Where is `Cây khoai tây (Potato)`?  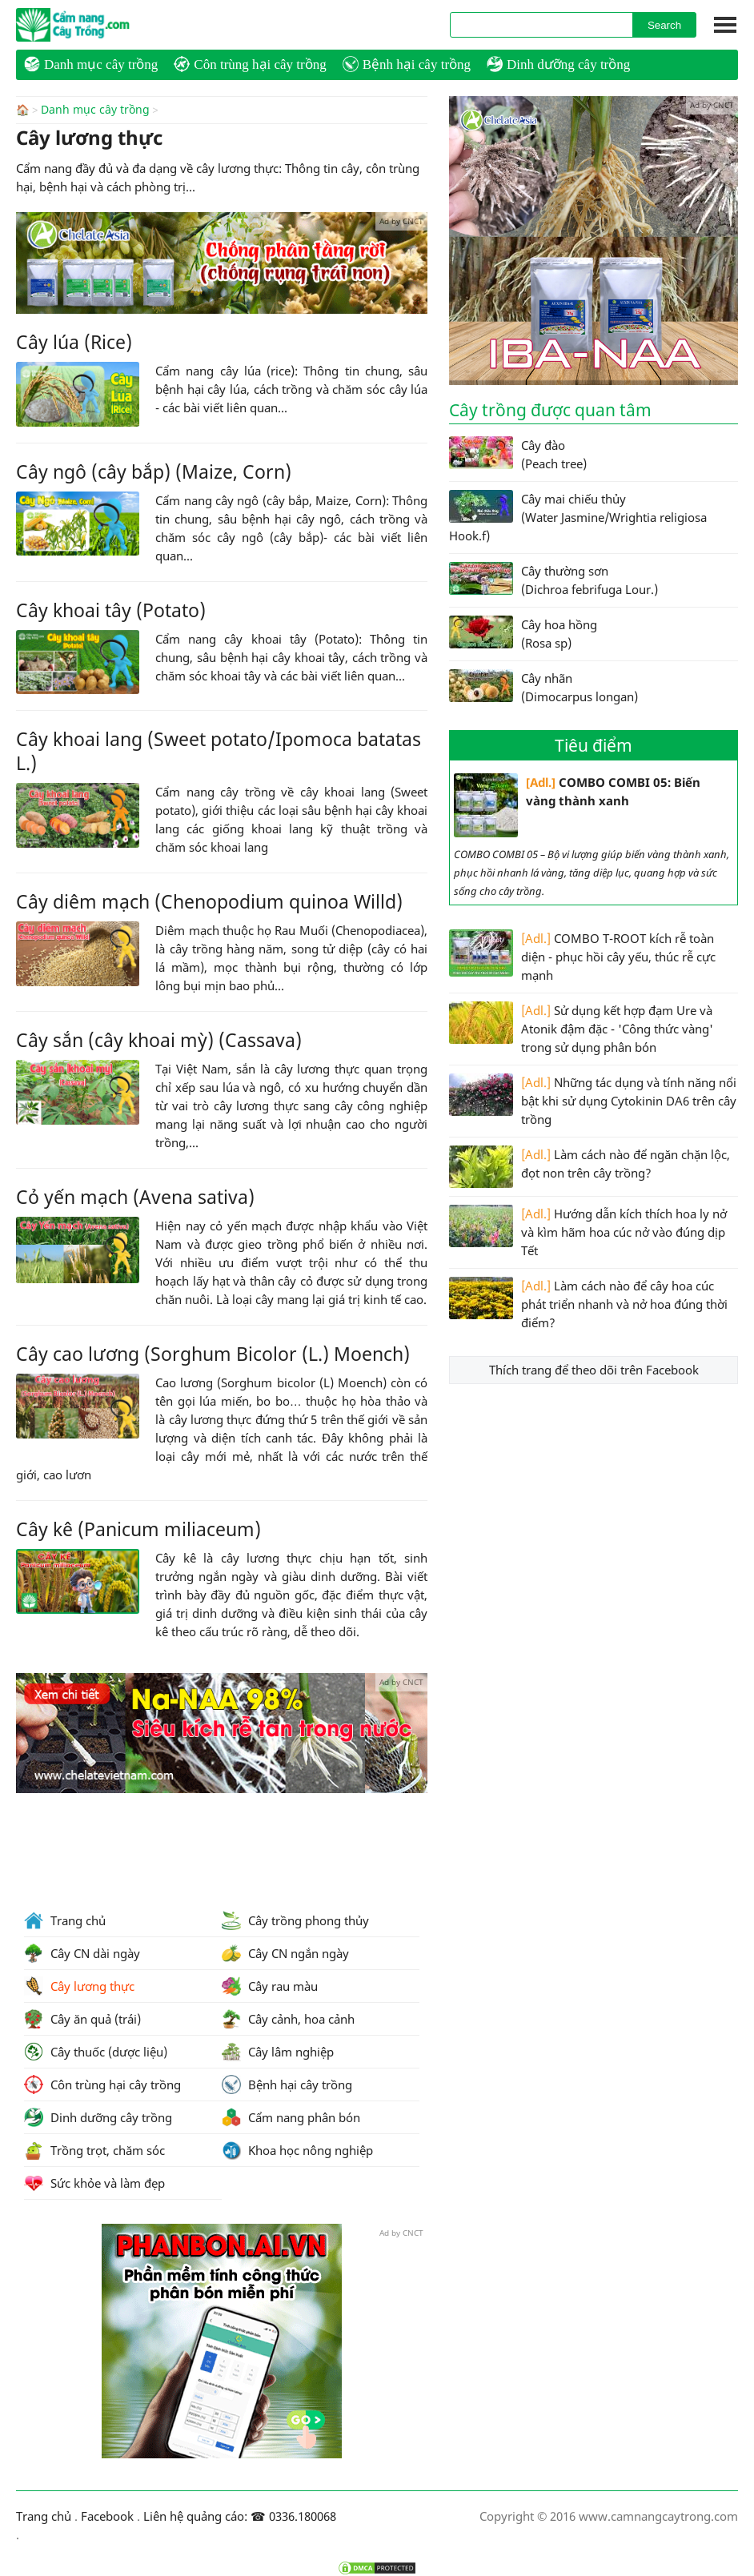
Cây khoai tây (Potato) is located at coordinates (111, 609).